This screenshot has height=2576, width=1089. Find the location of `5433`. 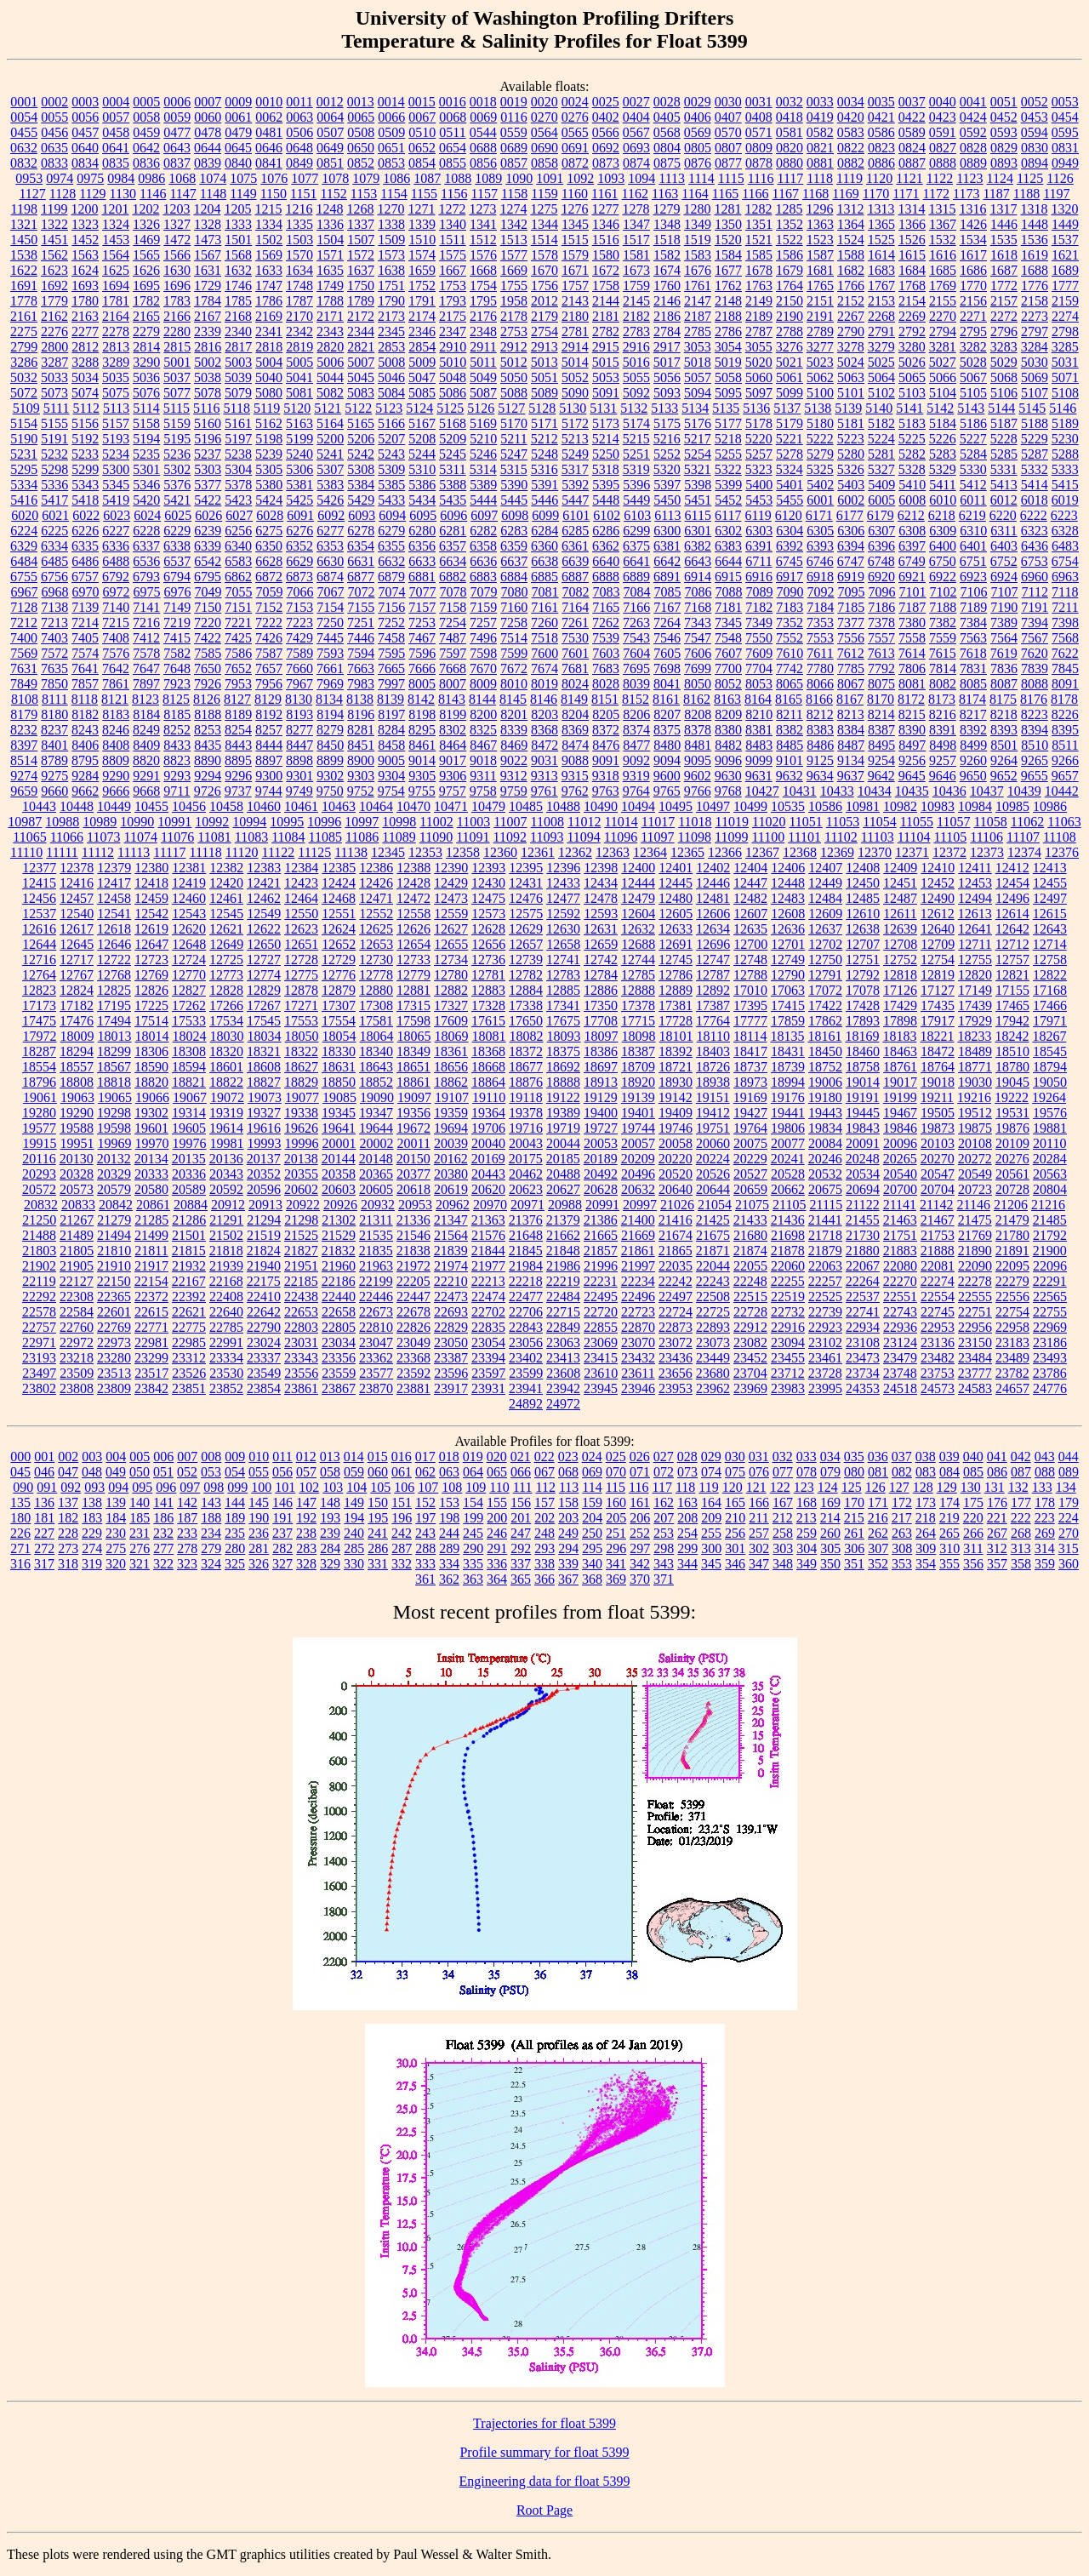

5433 is located at coordinates (391, 500).